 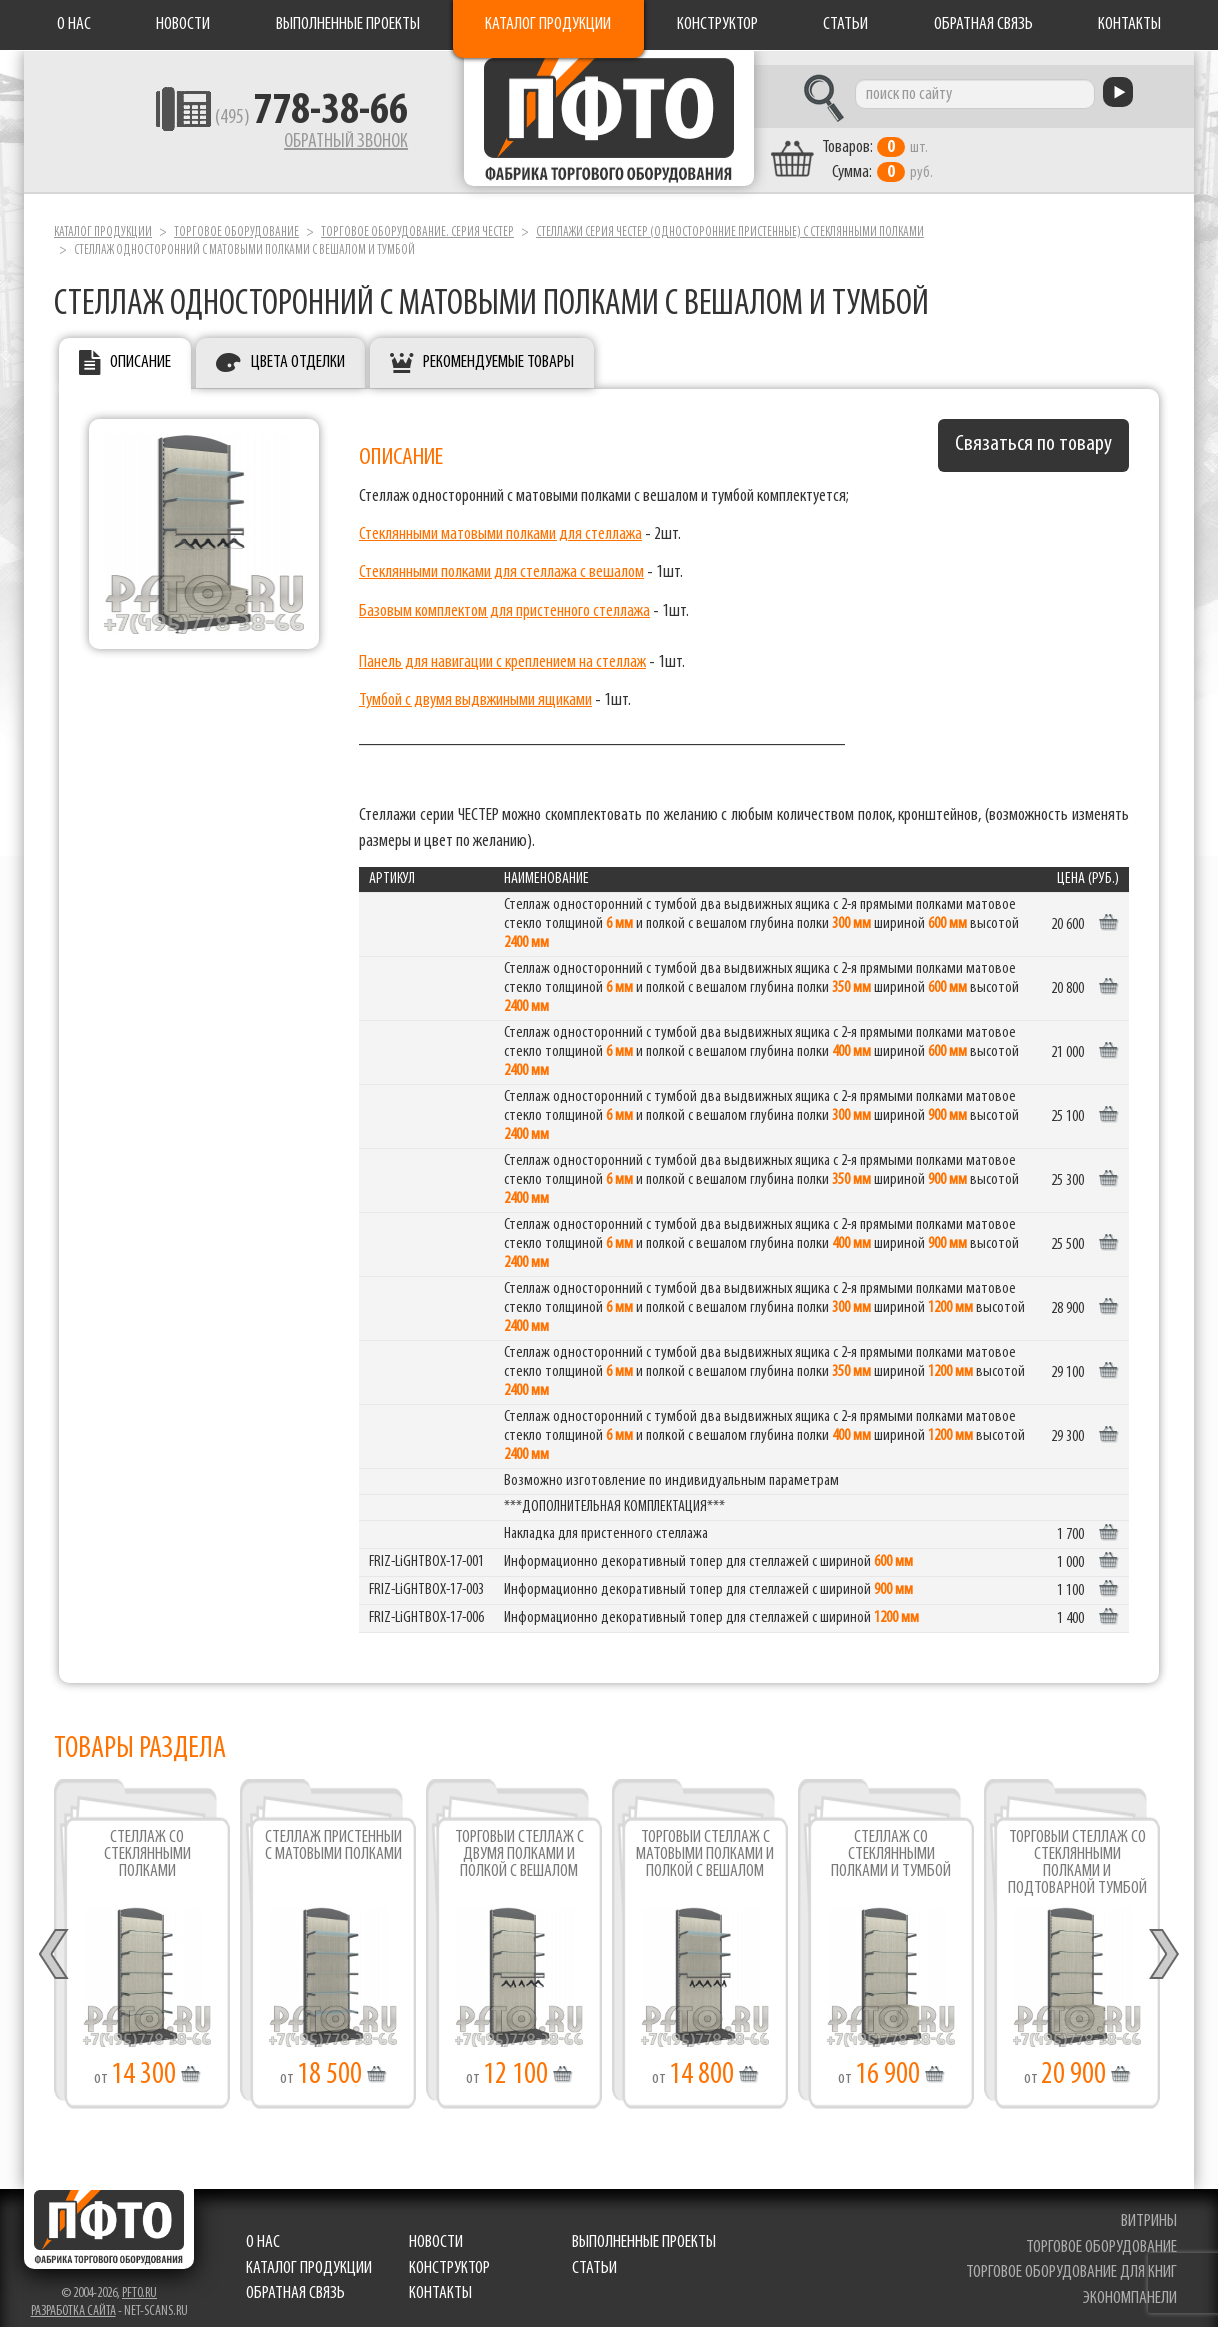 What do you see at coordinates (548, 24) in the screenshot?
I see `Каталог продукции` at bounding box center [548, 24].